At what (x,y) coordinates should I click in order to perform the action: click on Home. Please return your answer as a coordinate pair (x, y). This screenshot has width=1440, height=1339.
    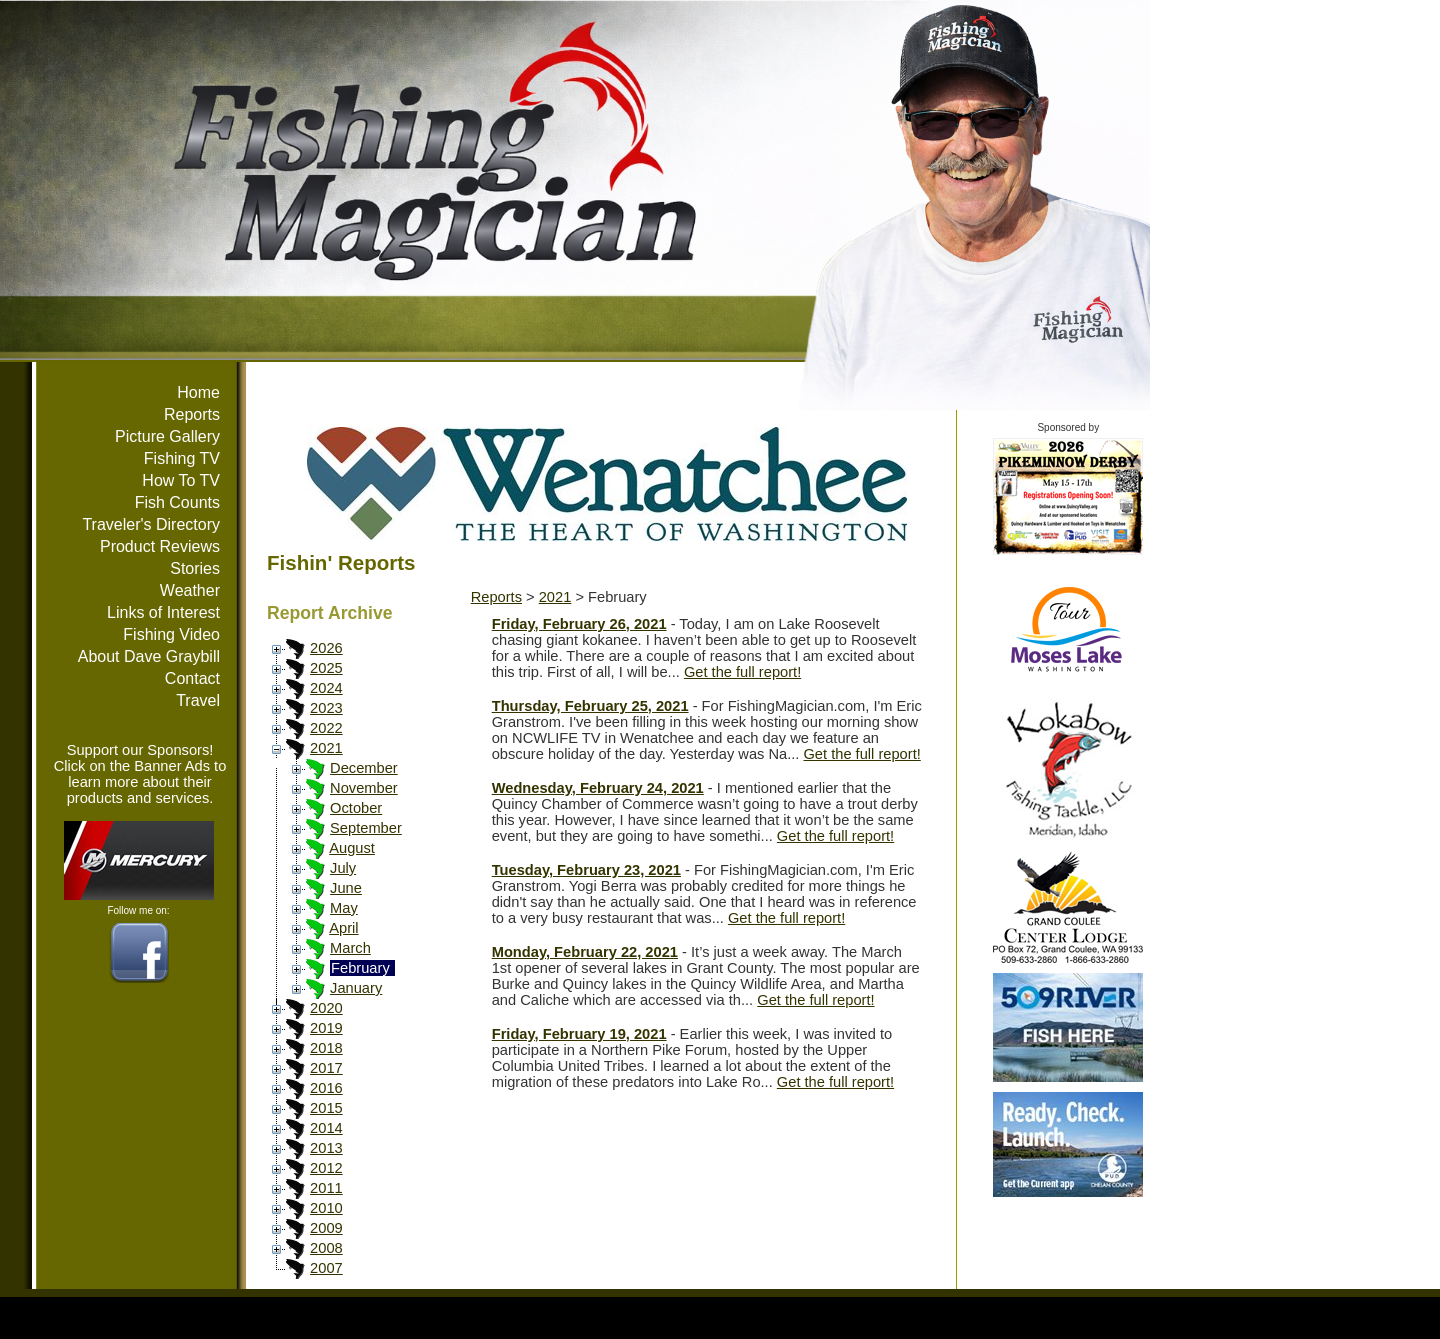
    Looking at the image, I should click on (198, 392).